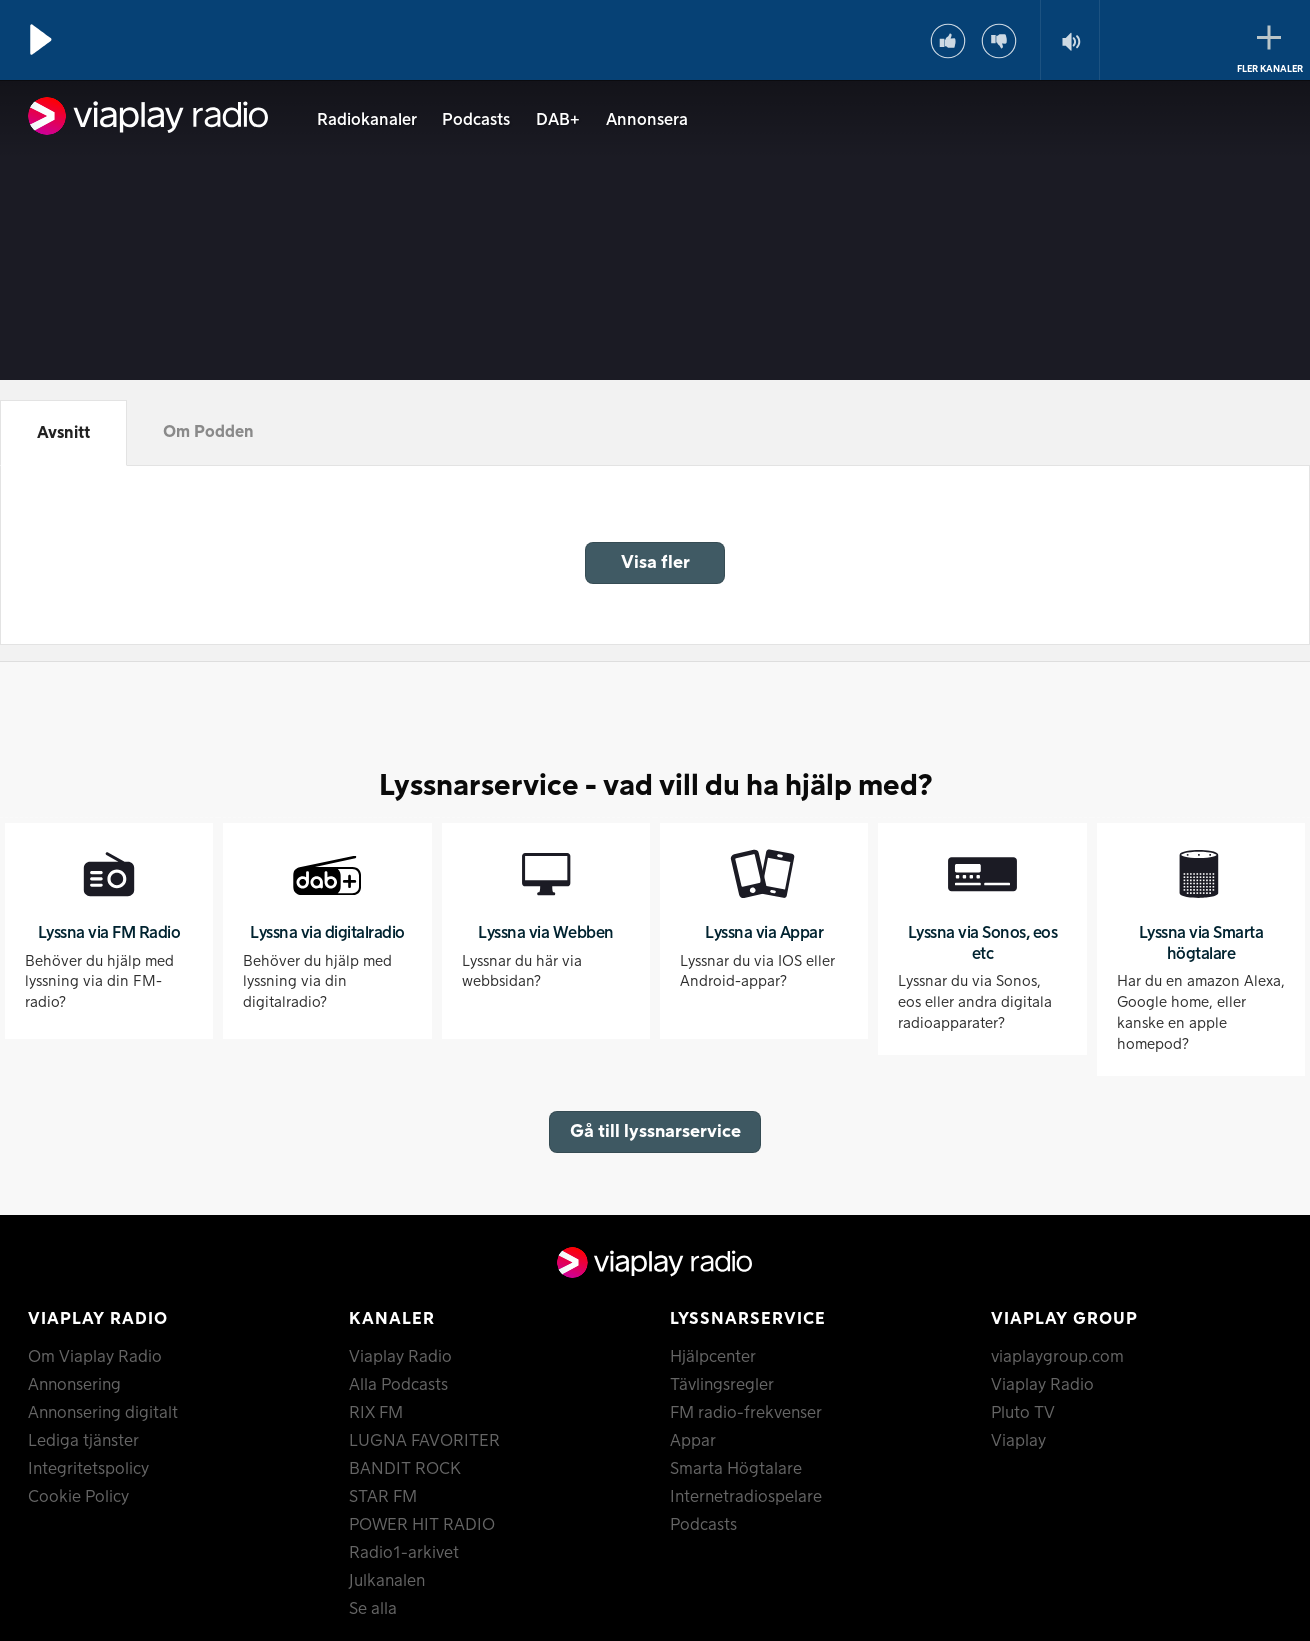 The width and height of the screenshot is (1310, 1641). What do you see at coordinates (78, 1497) in the screenshot?
I see `Cookie Policy` at bounding box center [78, 1497].